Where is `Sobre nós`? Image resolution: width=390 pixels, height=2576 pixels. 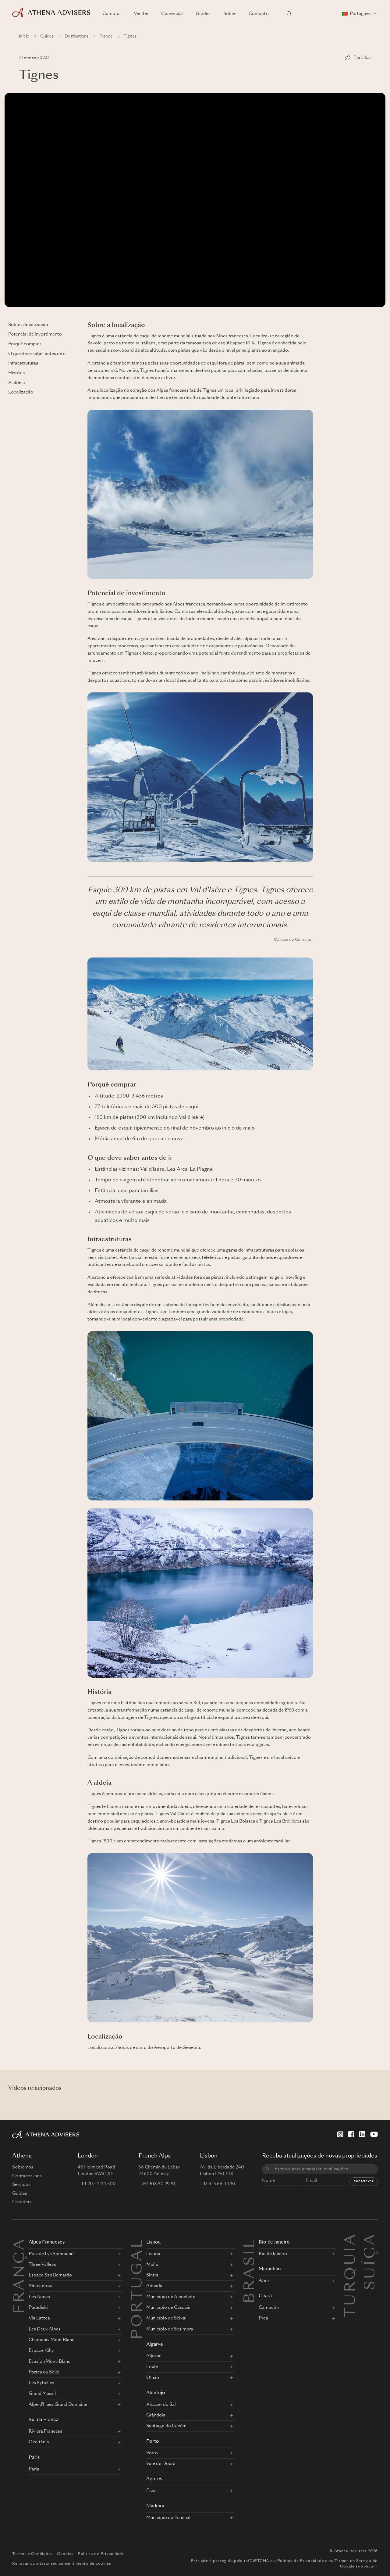 Sobre nós is located at coordinates (23, 2167).